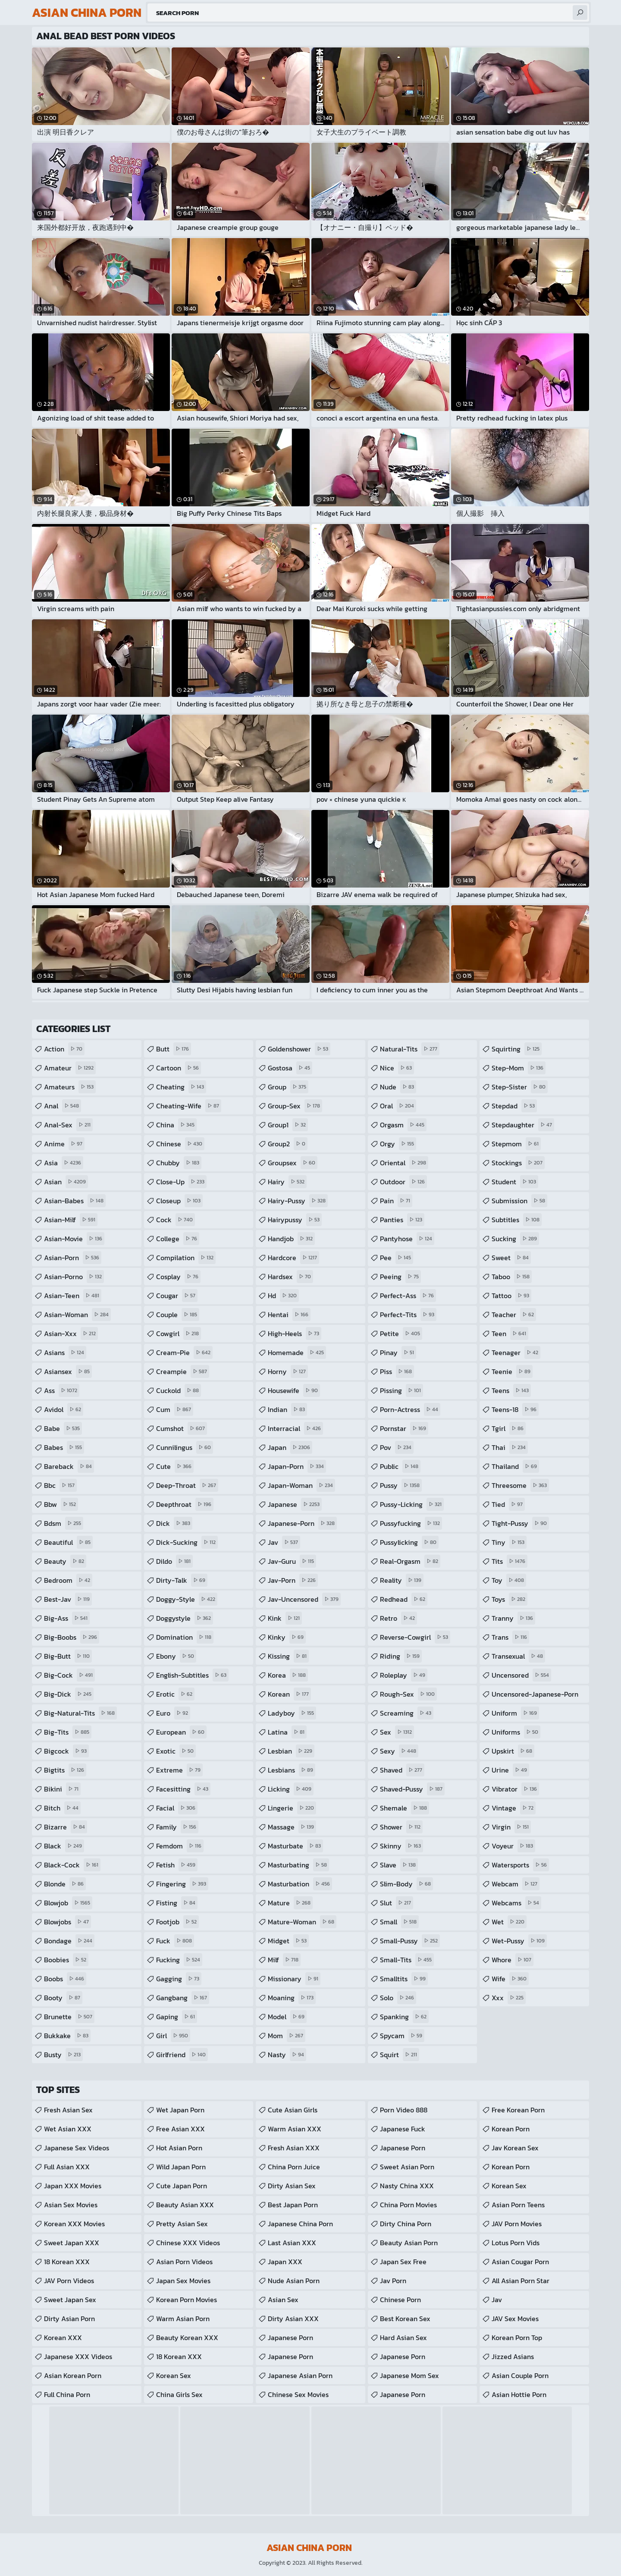 Image resolution: width=621 pixels, height=2576 pixels. I want to click on vintage, so click(514, 1807).